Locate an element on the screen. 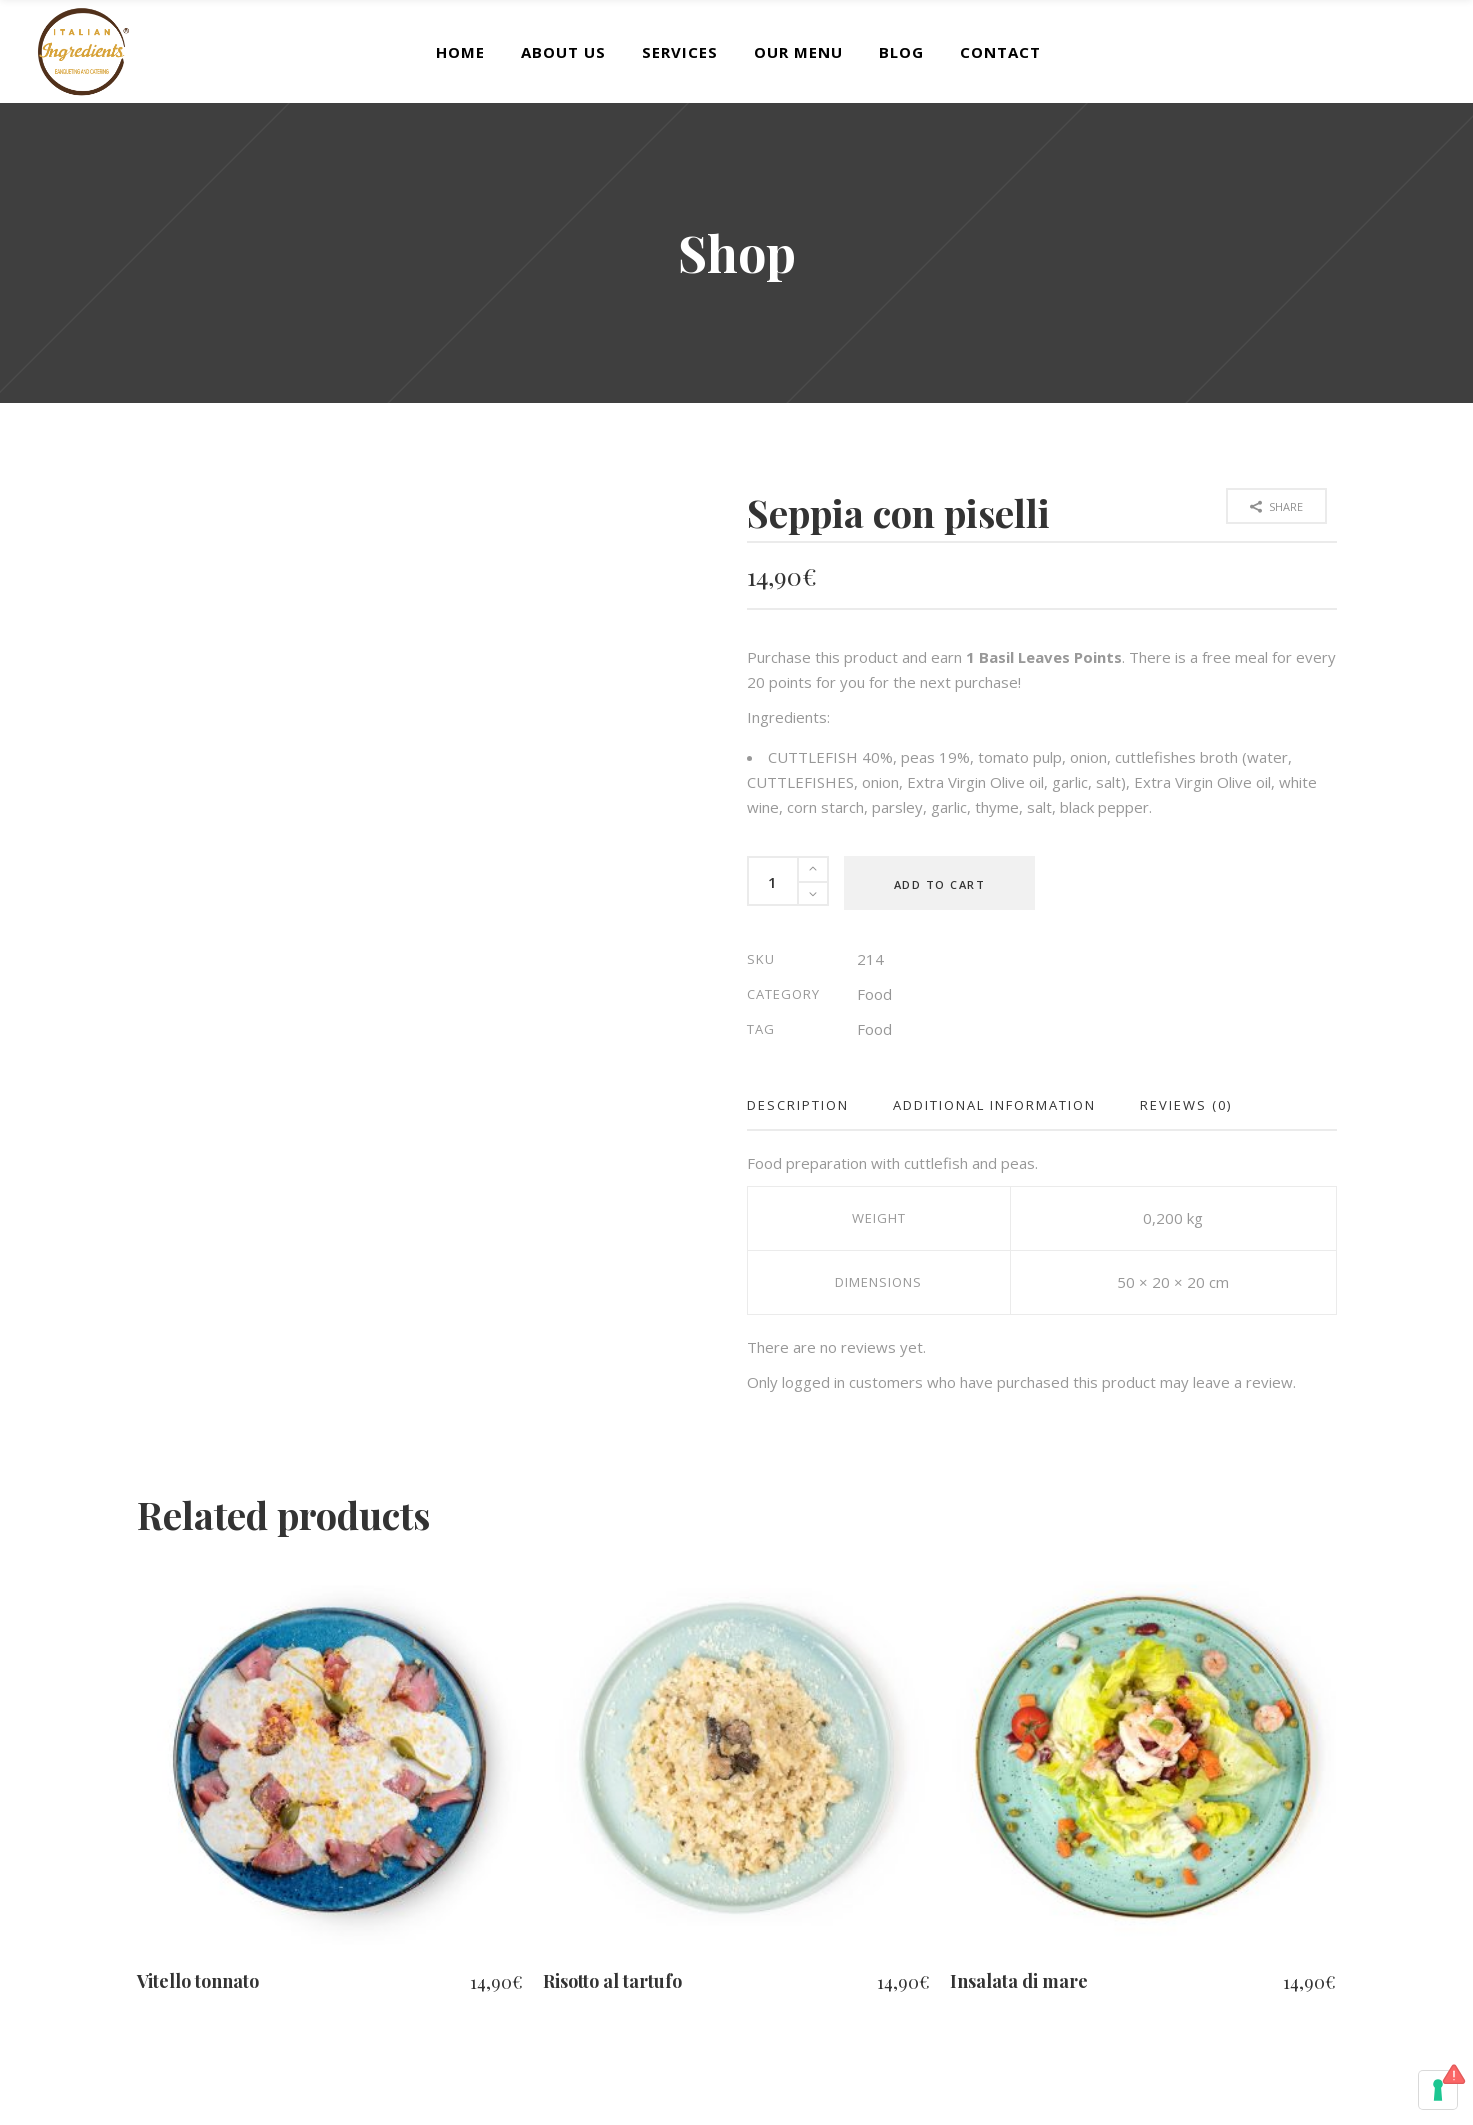 This screenshot has height=2125, width=1473. Insalata di mare is located at coordinates (1019, 1981).